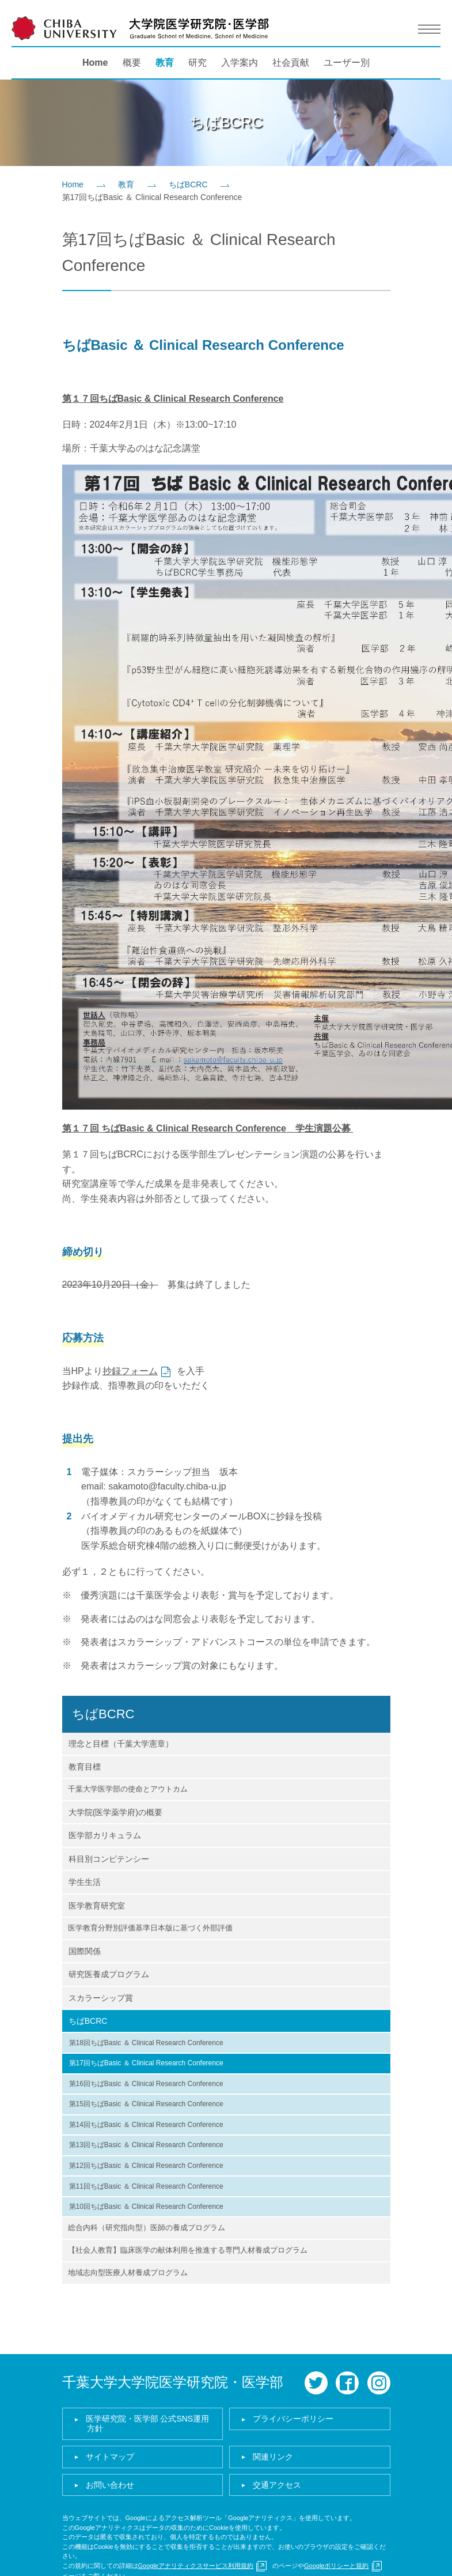  I want to click on 第14回ちばBasic ＆ Clinical Research Conference, so click(146, 2125).